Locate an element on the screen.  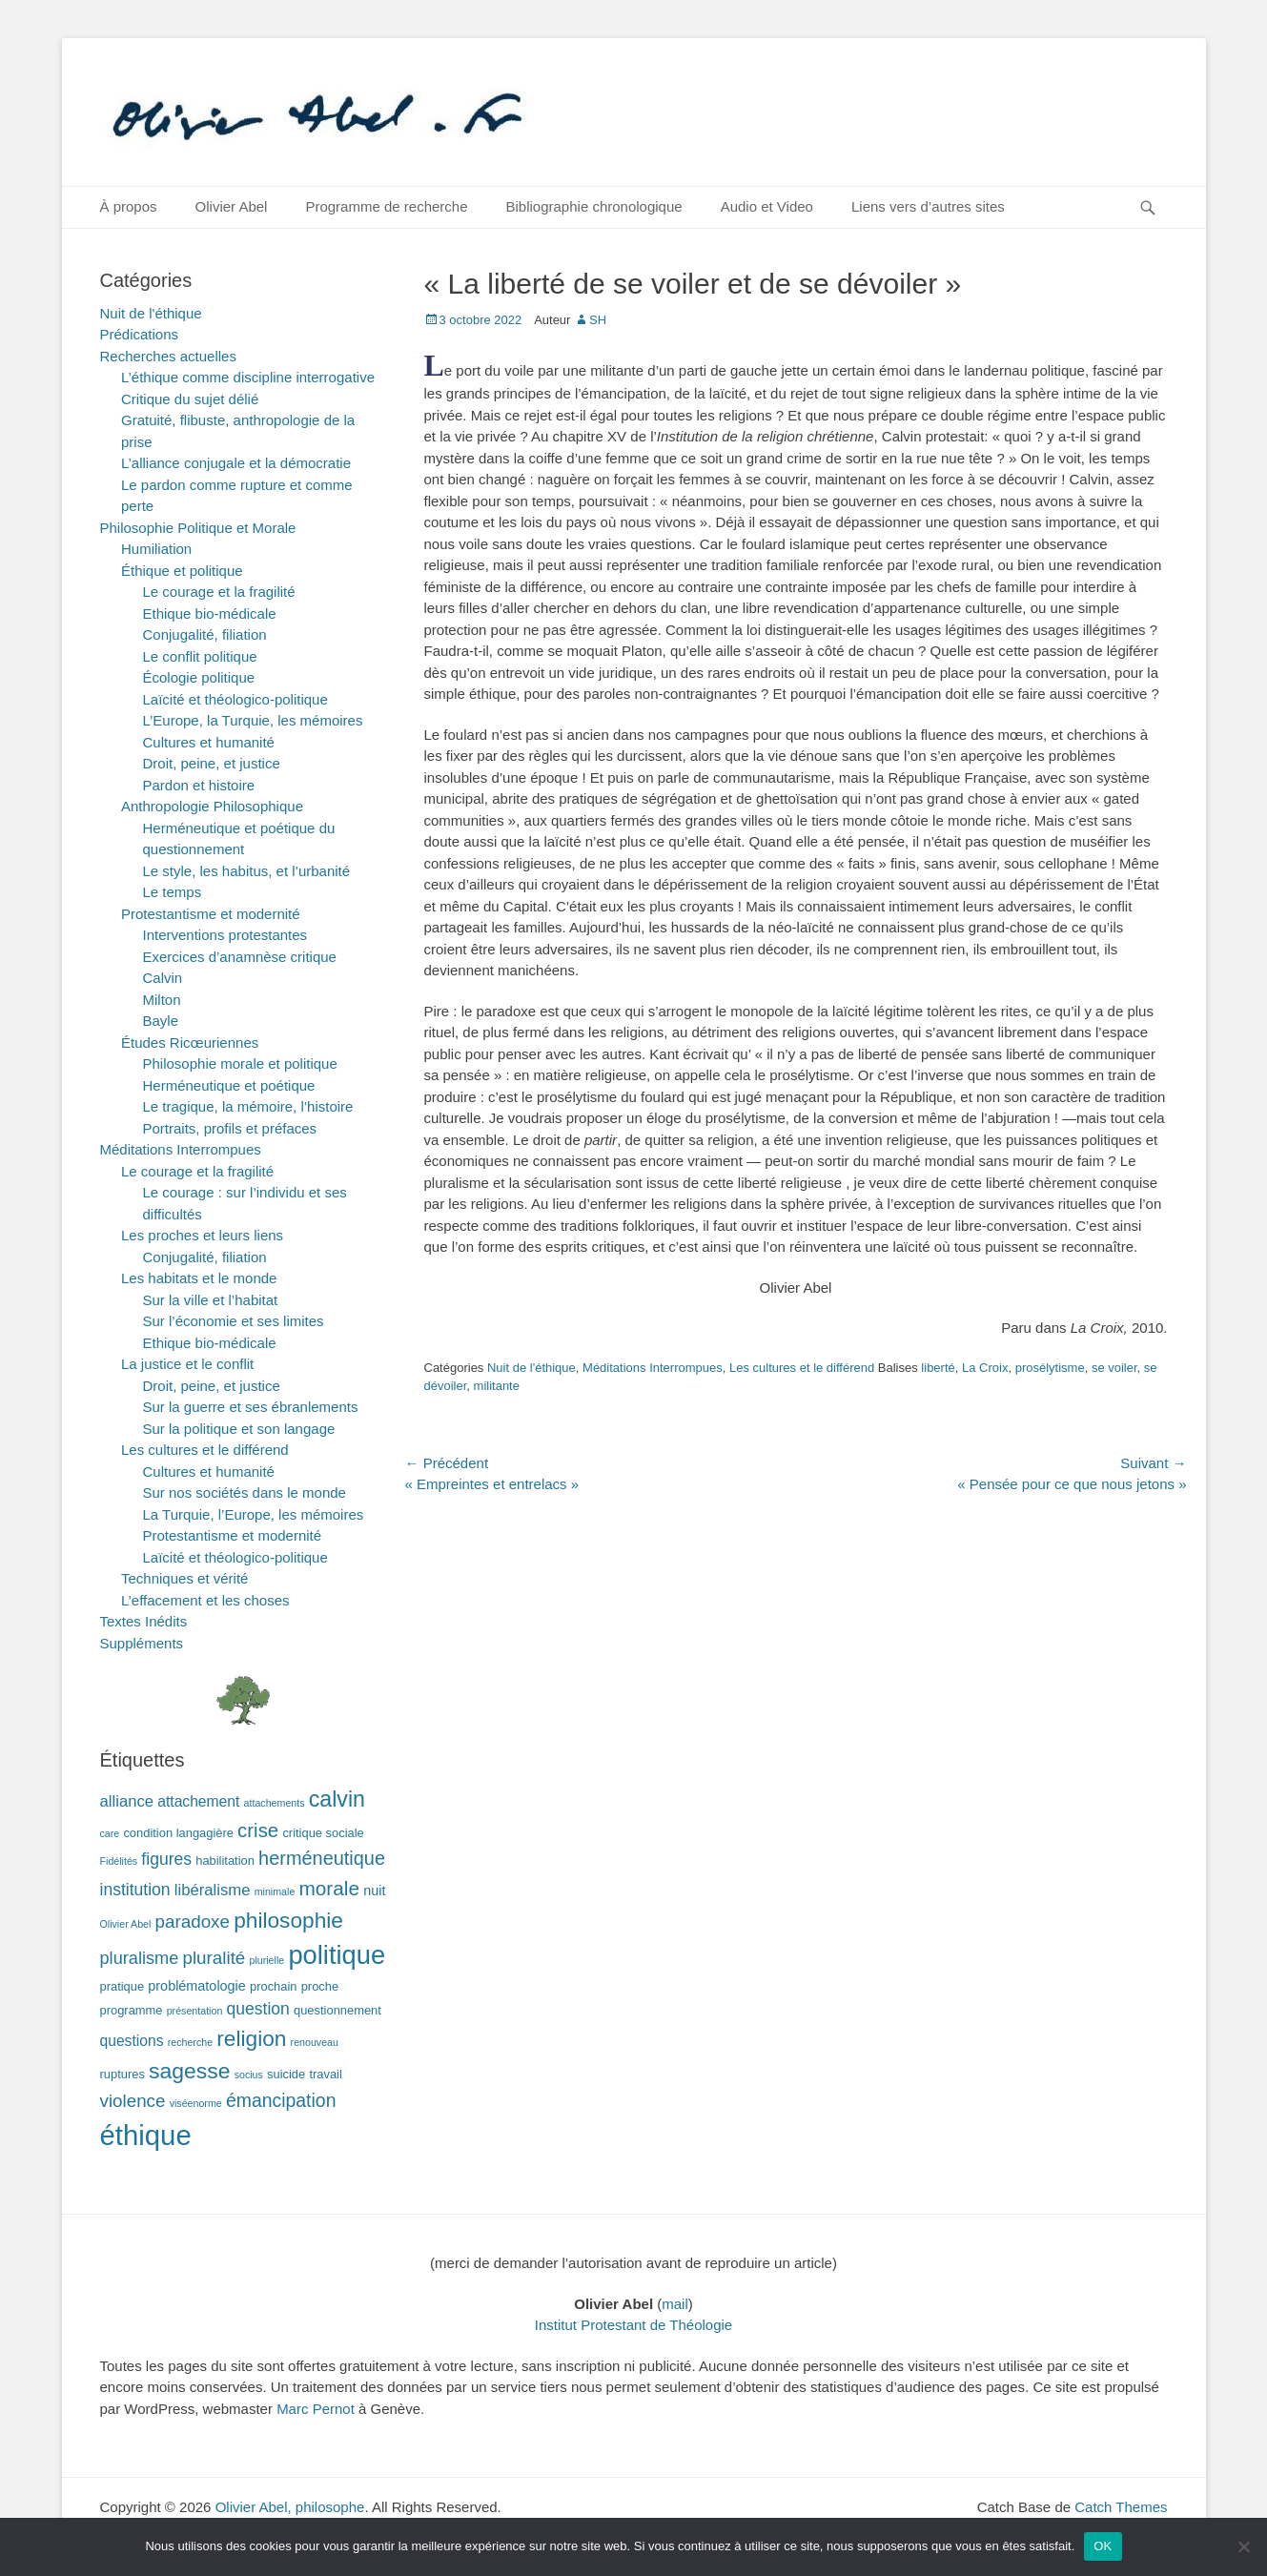
Sur la politique et son langage is located at coordinates (239, 1429).